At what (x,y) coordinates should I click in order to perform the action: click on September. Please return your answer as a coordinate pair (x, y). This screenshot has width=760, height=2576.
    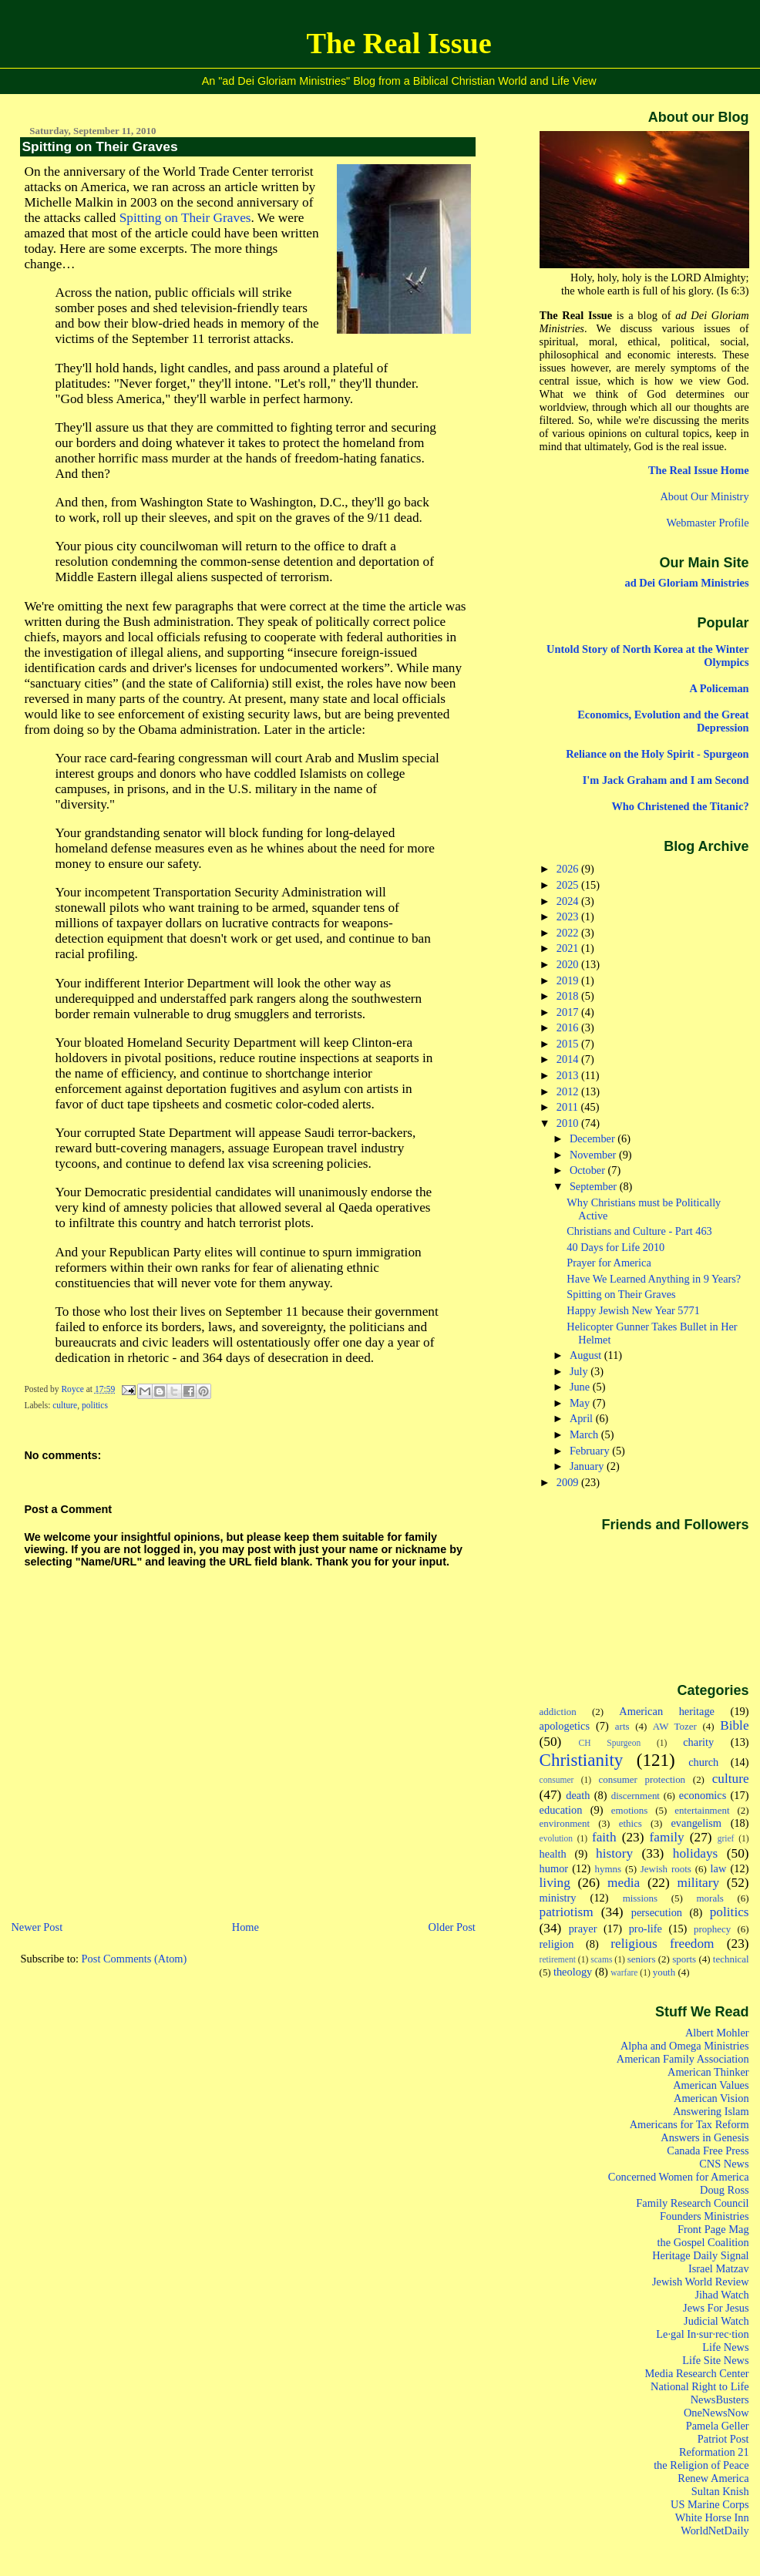
    Looking at the image, I should click on (595, 1186).